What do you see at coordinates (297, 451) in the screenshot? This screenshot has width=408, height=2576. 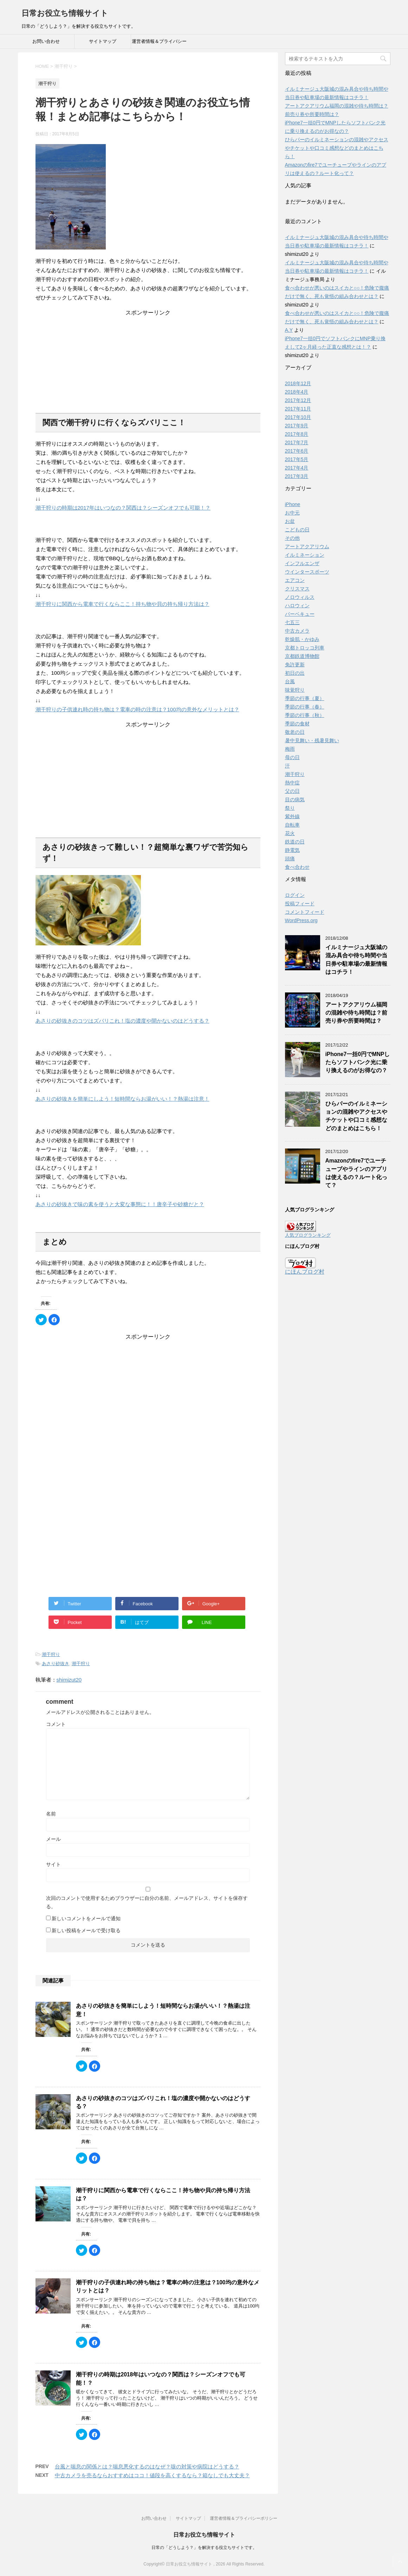 I see `2017年6月` at bounding box center [297, 451].